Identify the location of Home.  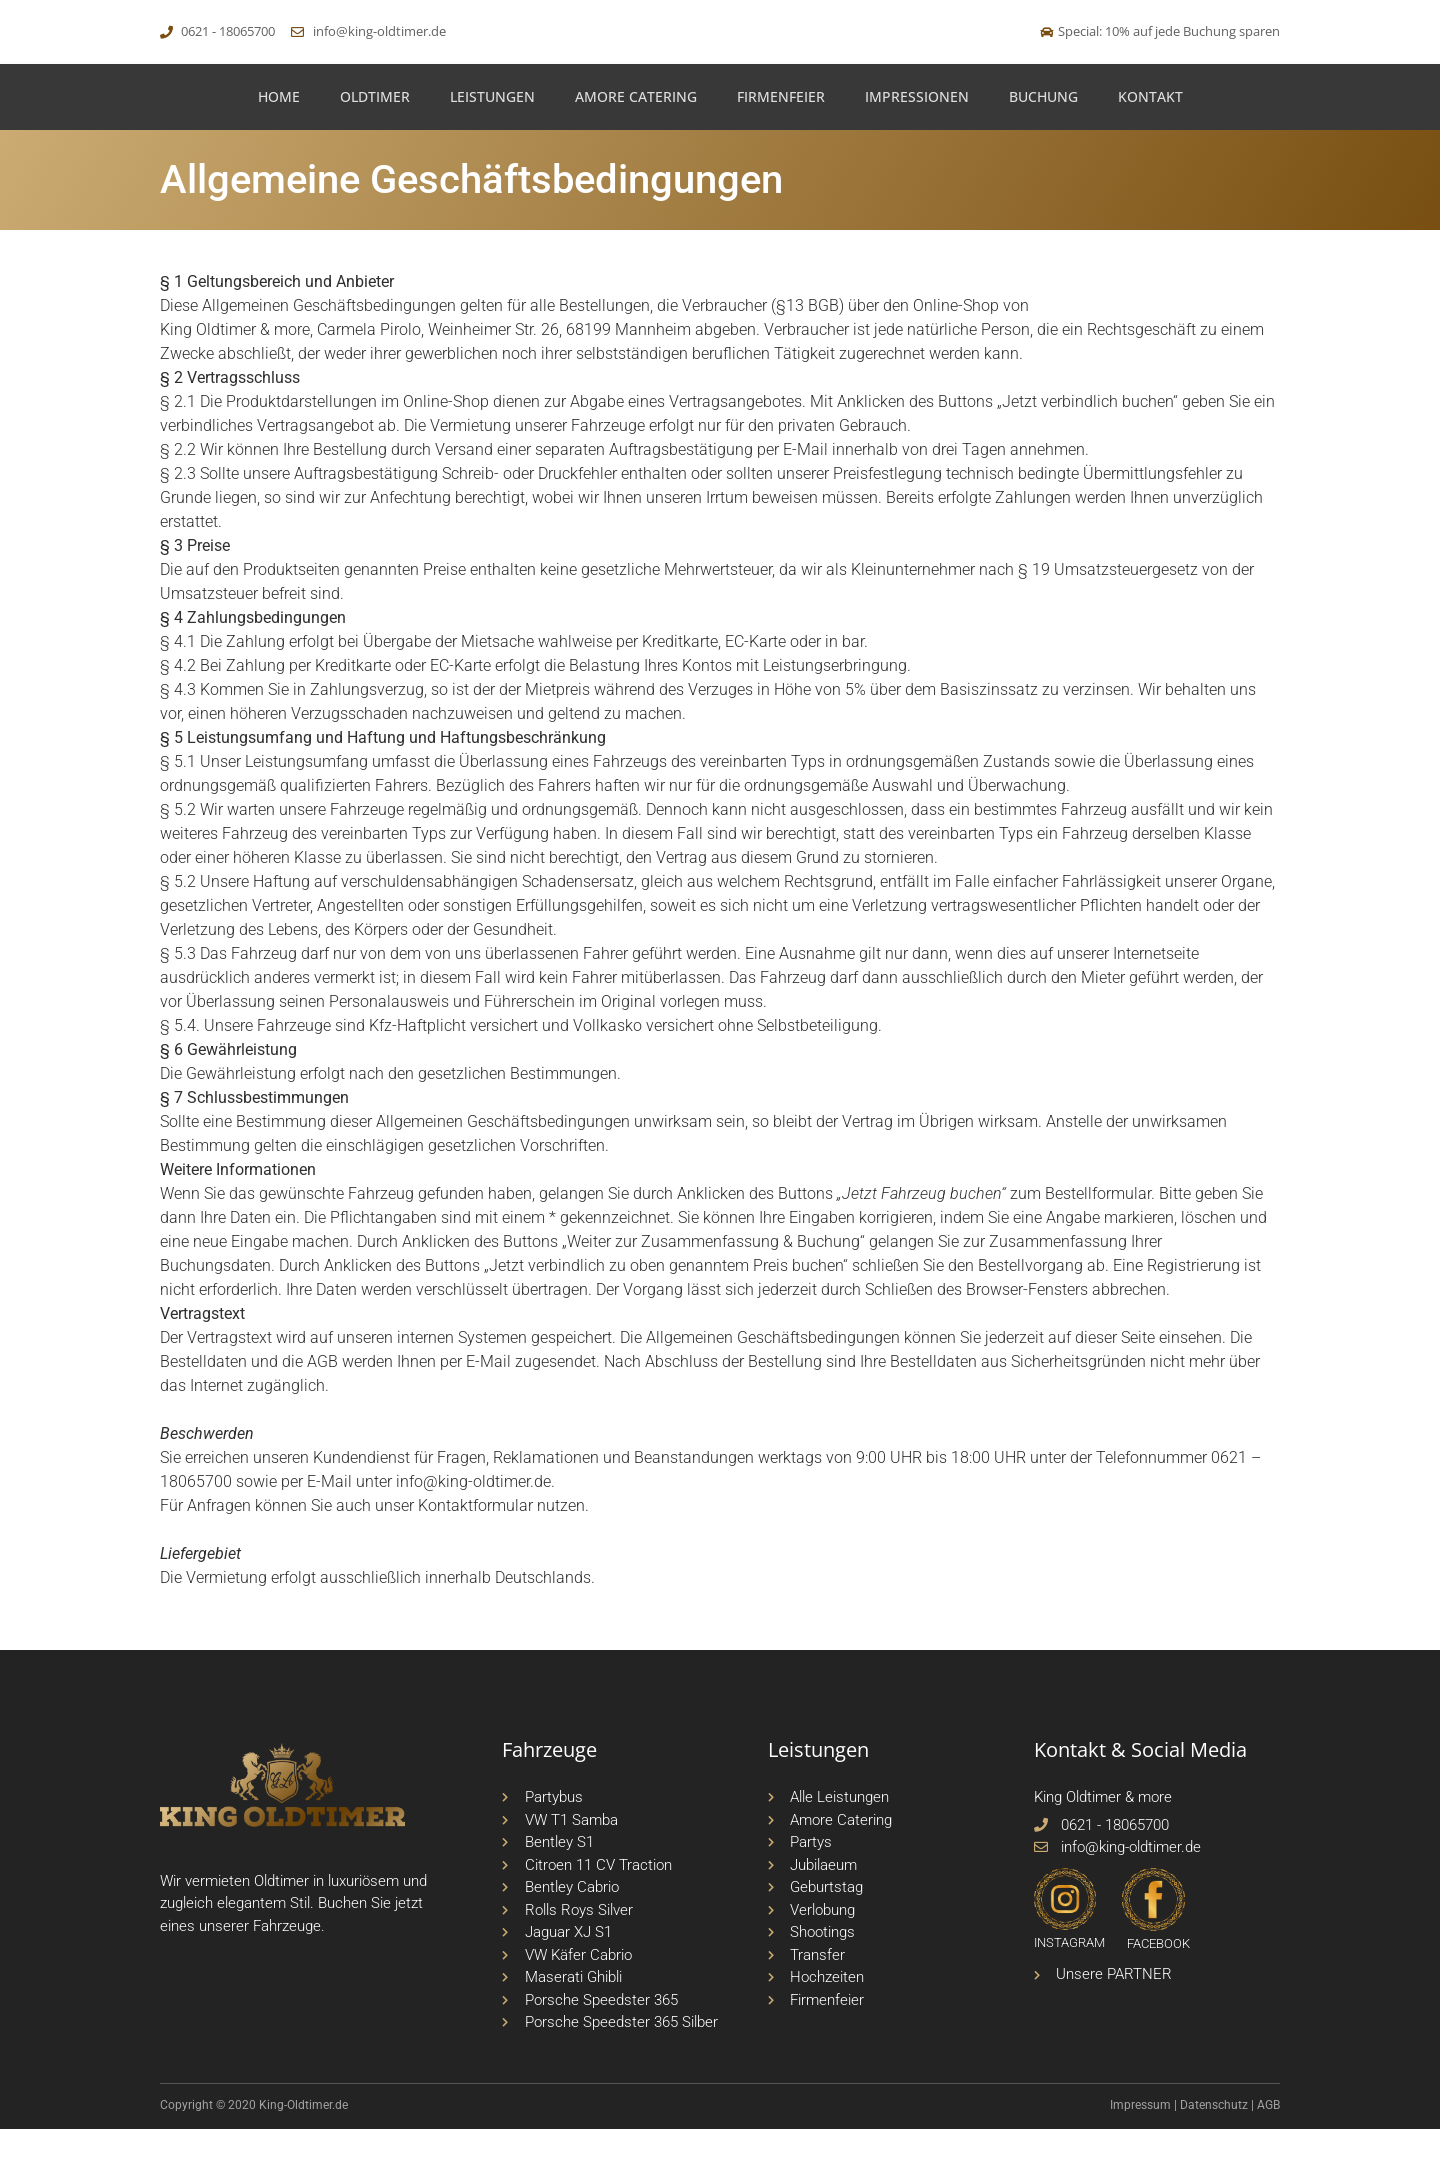
(279, 151).